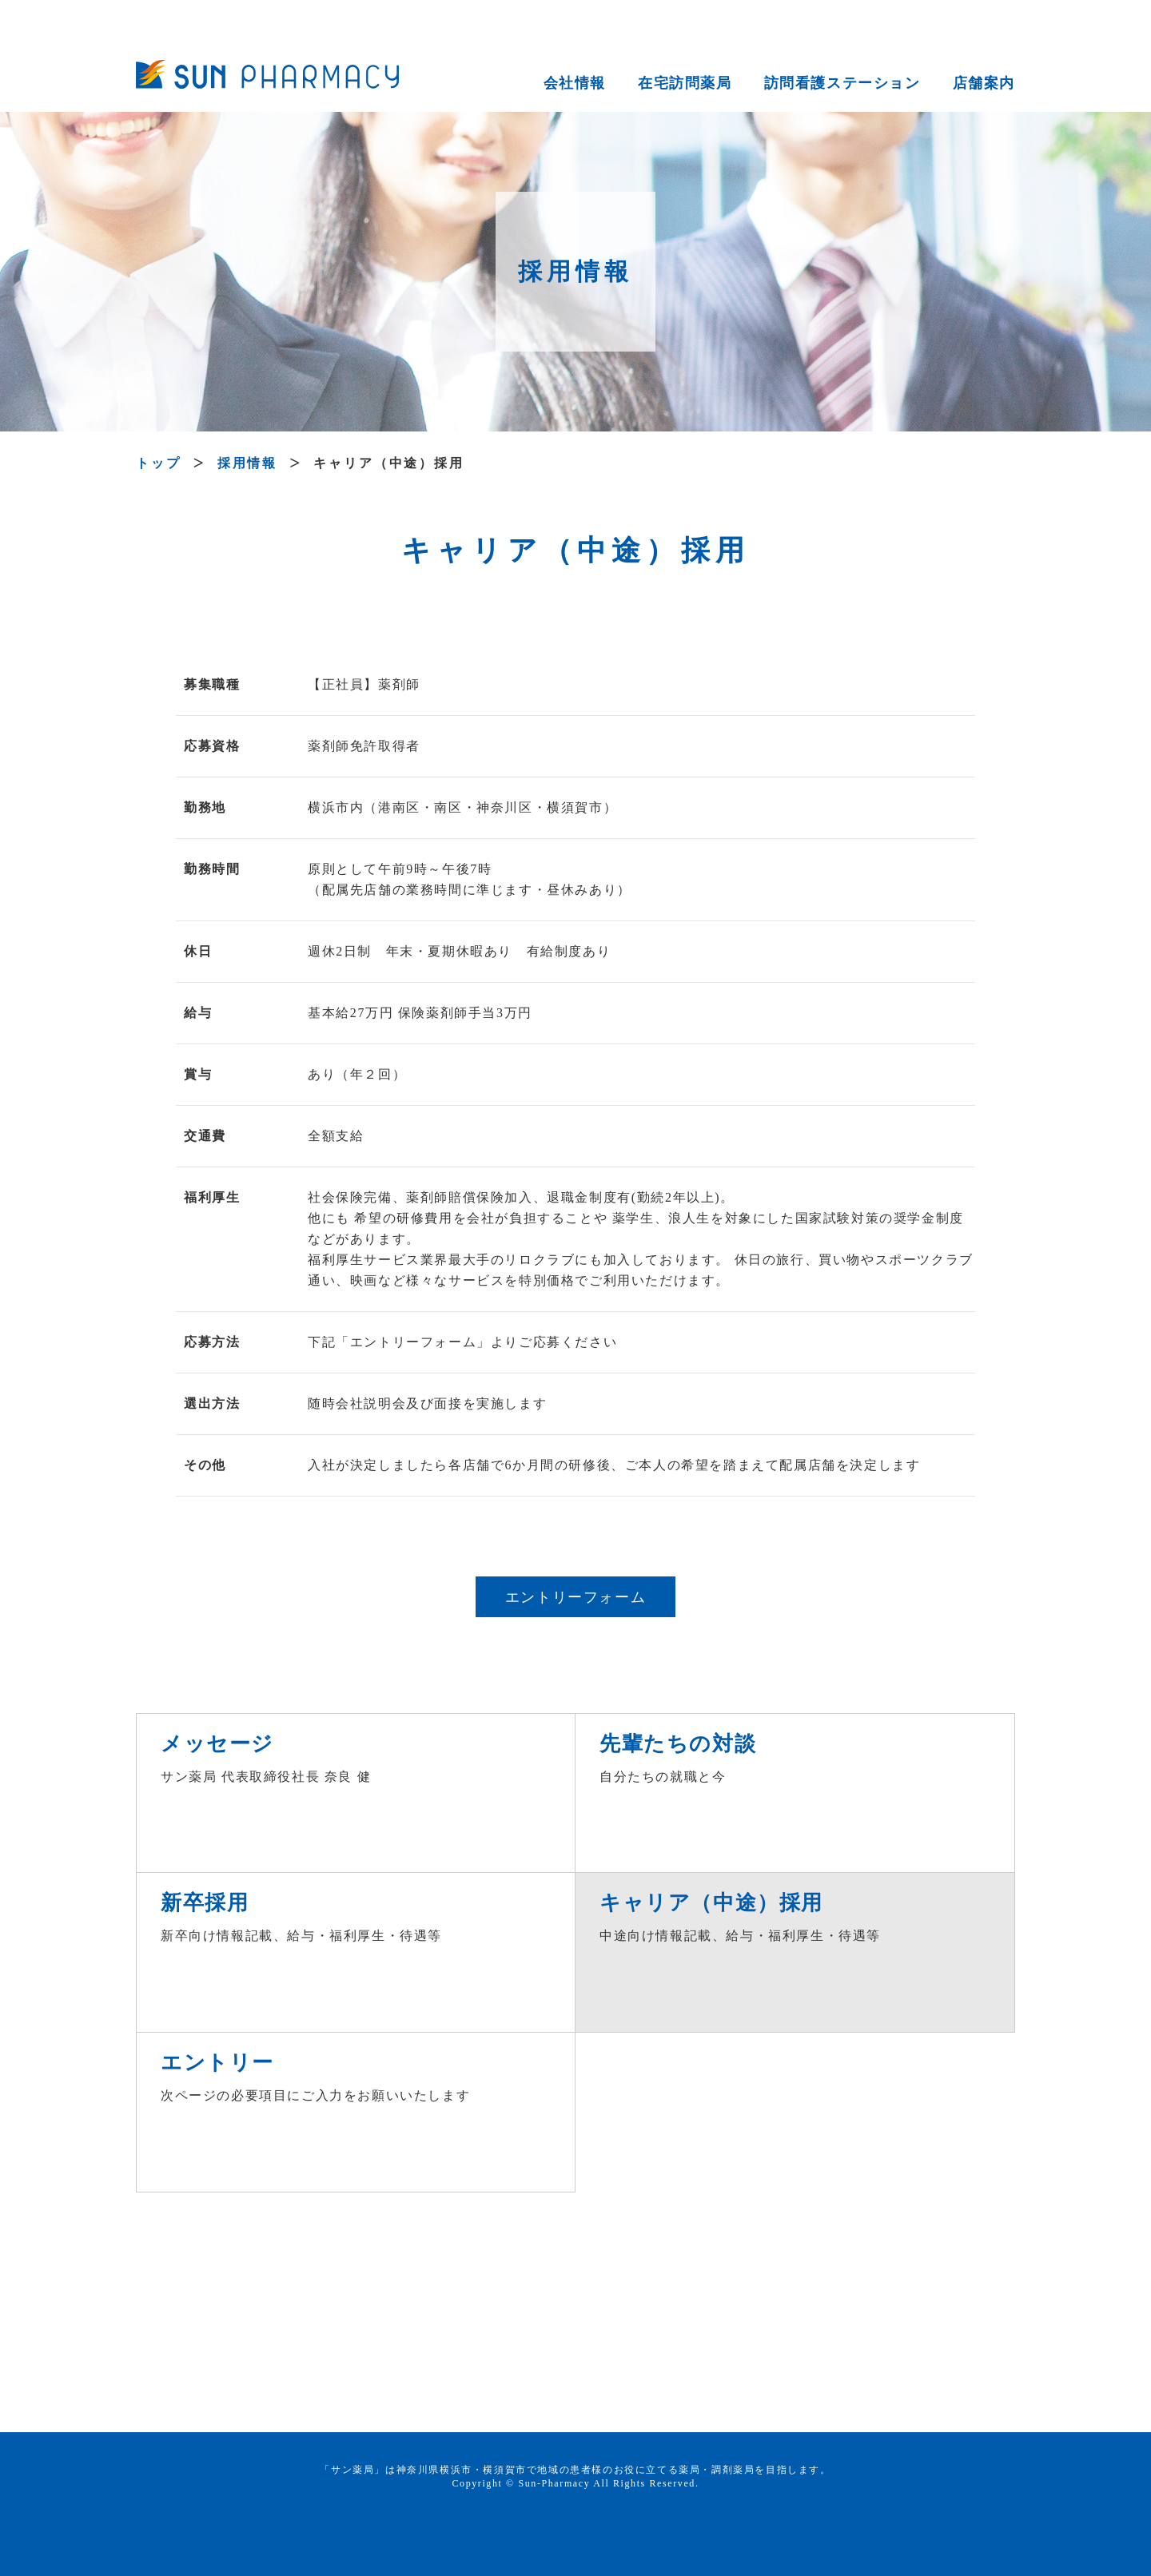  Describe the element at coordinates (575, 1597) in the screenshot. I see `エントリーフォーム` at that location.